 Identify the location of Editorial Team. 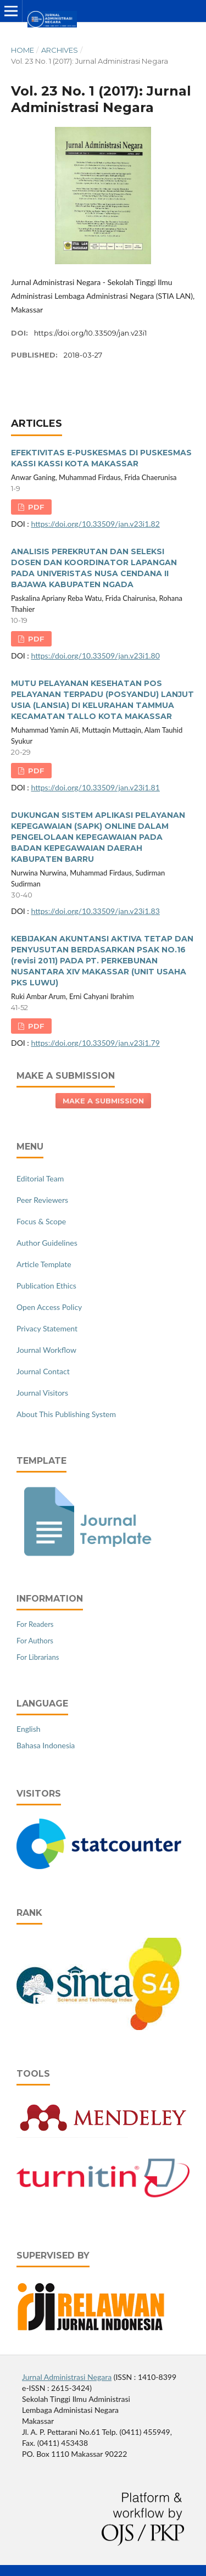
(40, 1178).